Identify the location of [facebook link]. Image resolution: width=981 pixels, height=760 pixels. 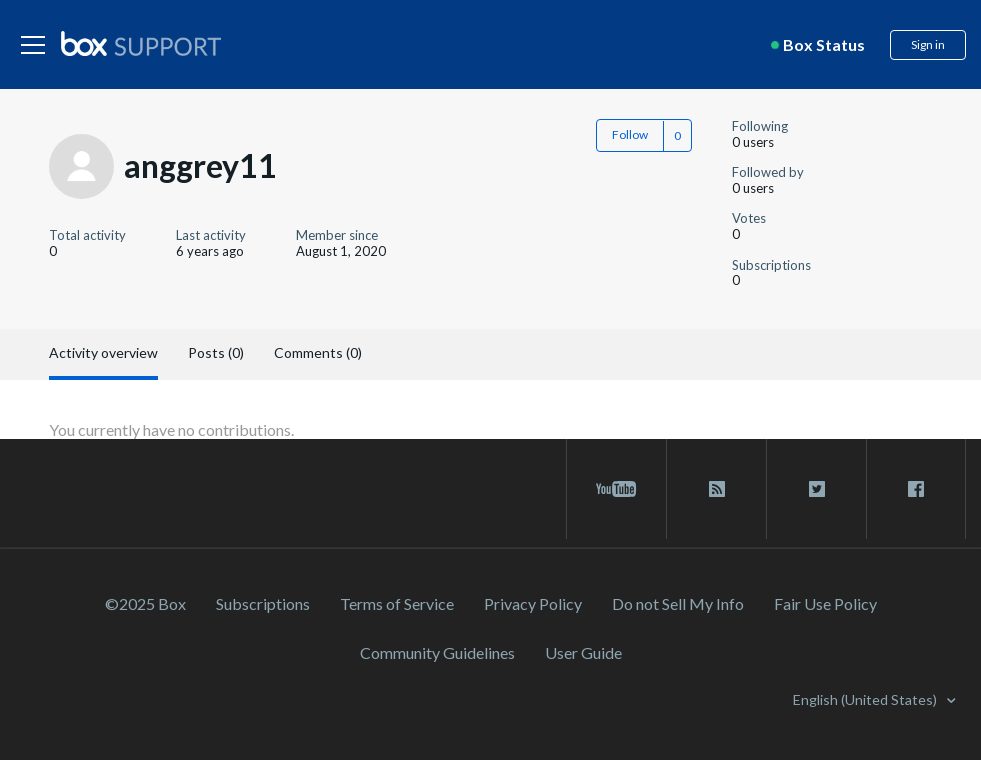
(916, 489).